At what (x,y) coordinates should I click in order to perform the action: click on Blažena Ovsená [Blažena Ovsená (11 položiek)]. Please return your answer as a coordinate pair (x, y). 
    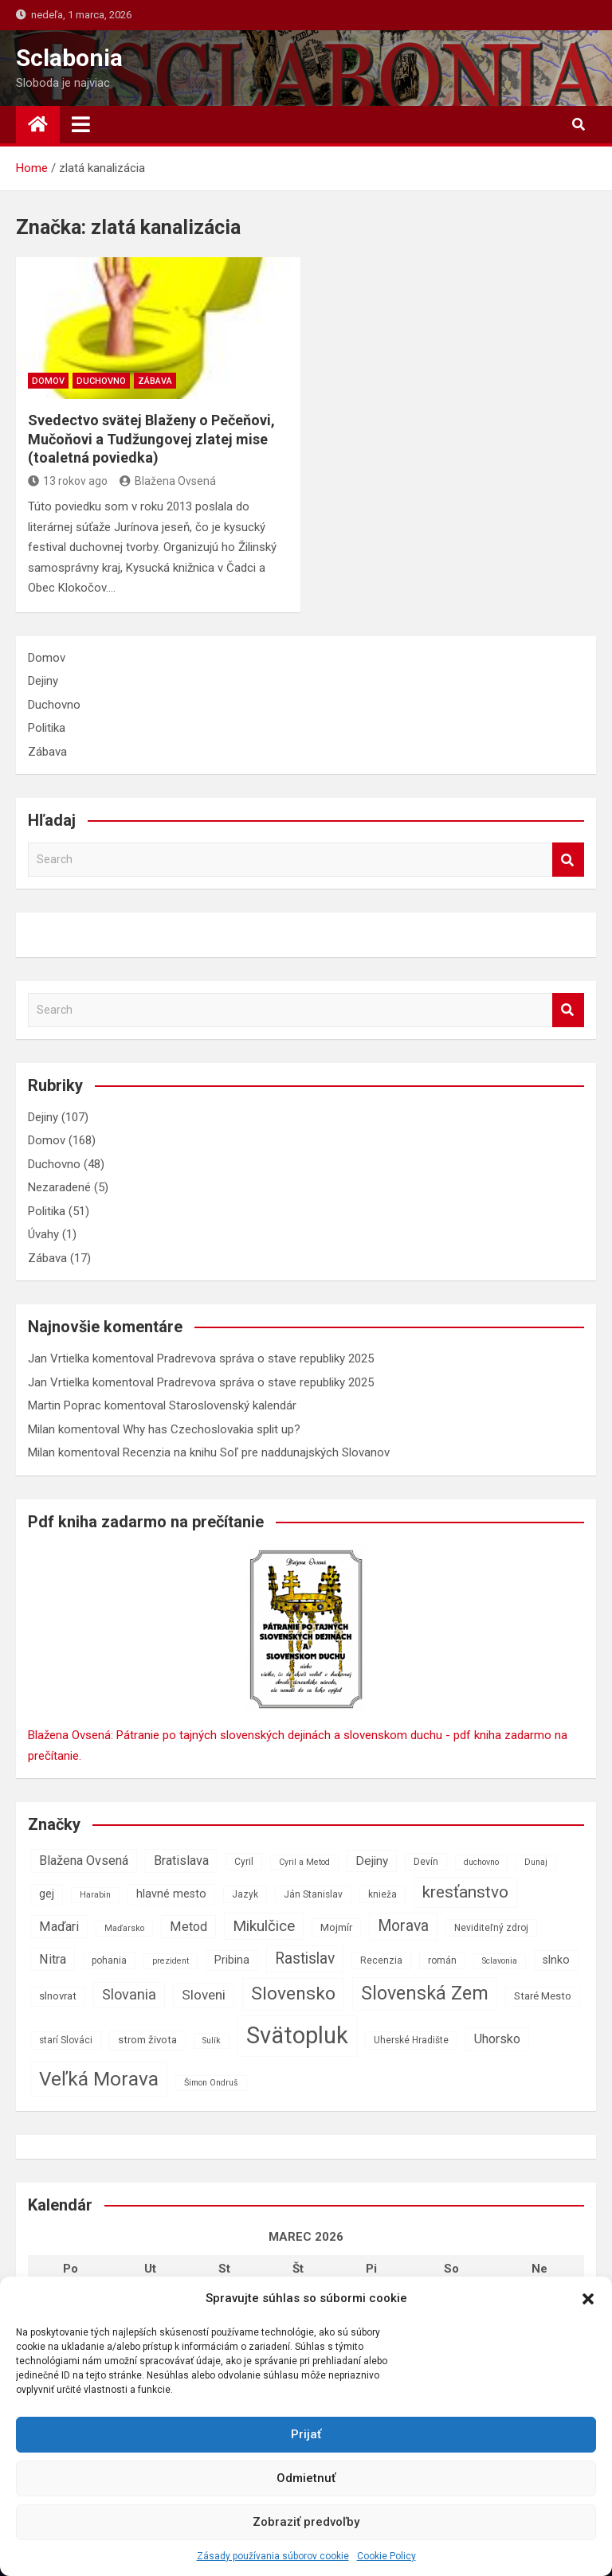
    Looking at the image, I should click on (83, 1860).